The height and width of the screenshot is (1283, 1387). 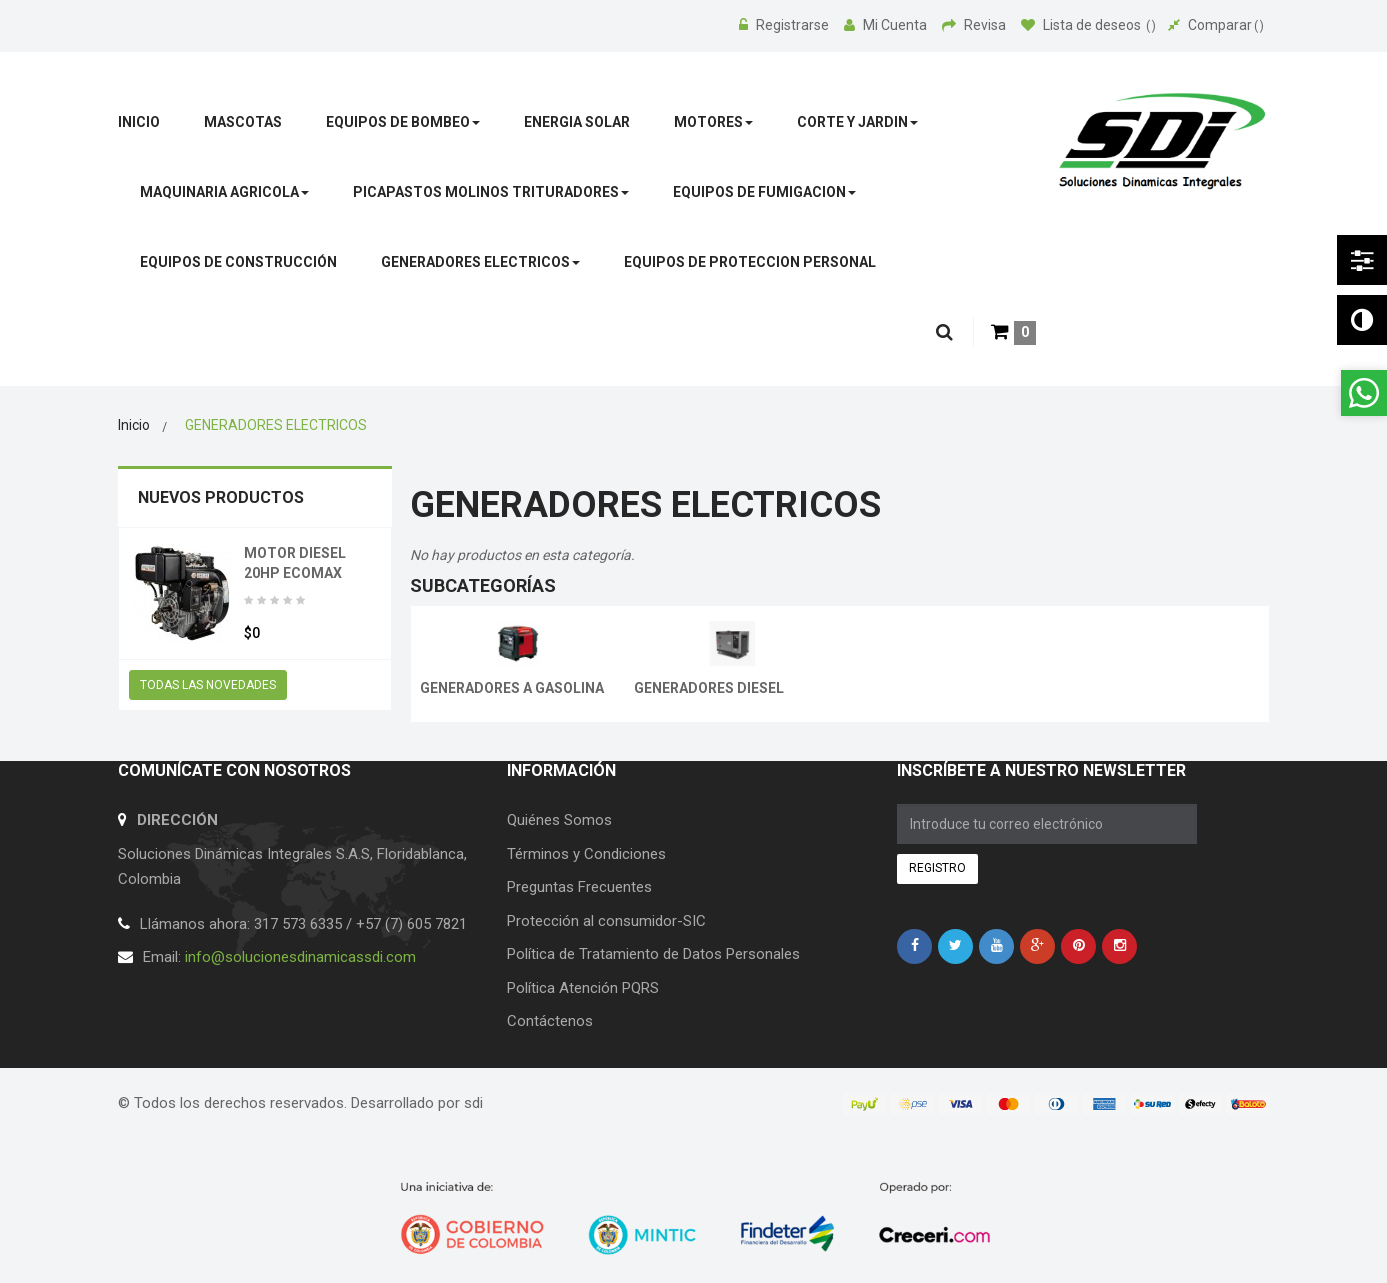 I want to click on Términos y Condiciones, so click(x=586, y=854).